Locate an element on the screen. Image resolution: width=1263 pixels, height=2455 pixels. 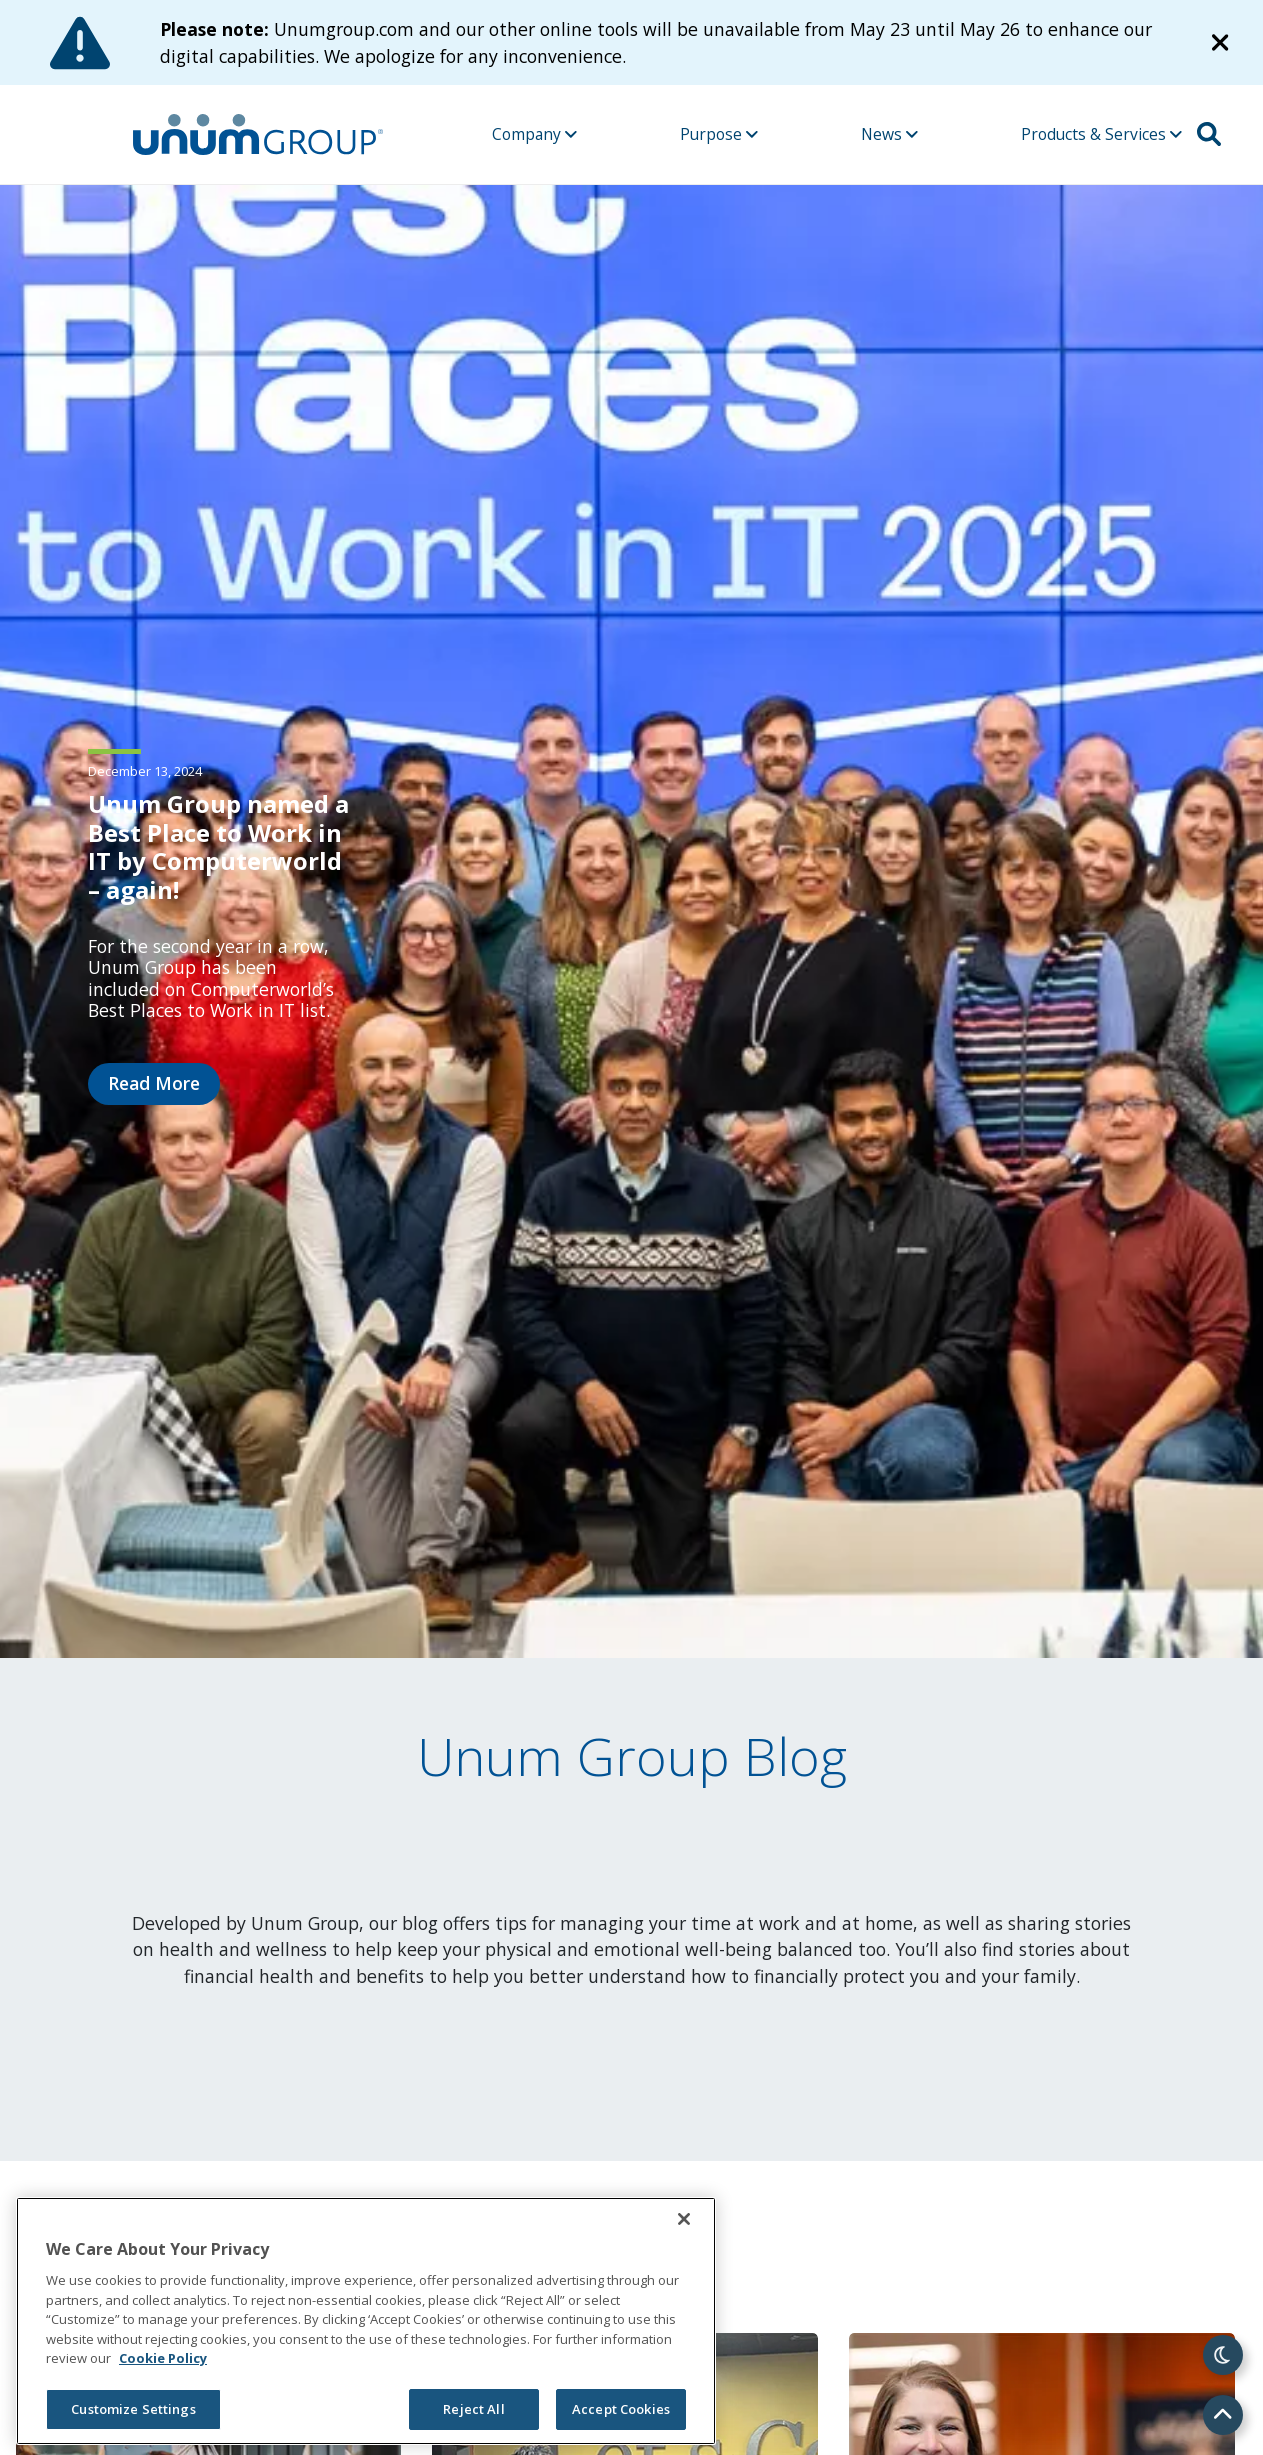
[region] is located at coordinates (366, 2321).